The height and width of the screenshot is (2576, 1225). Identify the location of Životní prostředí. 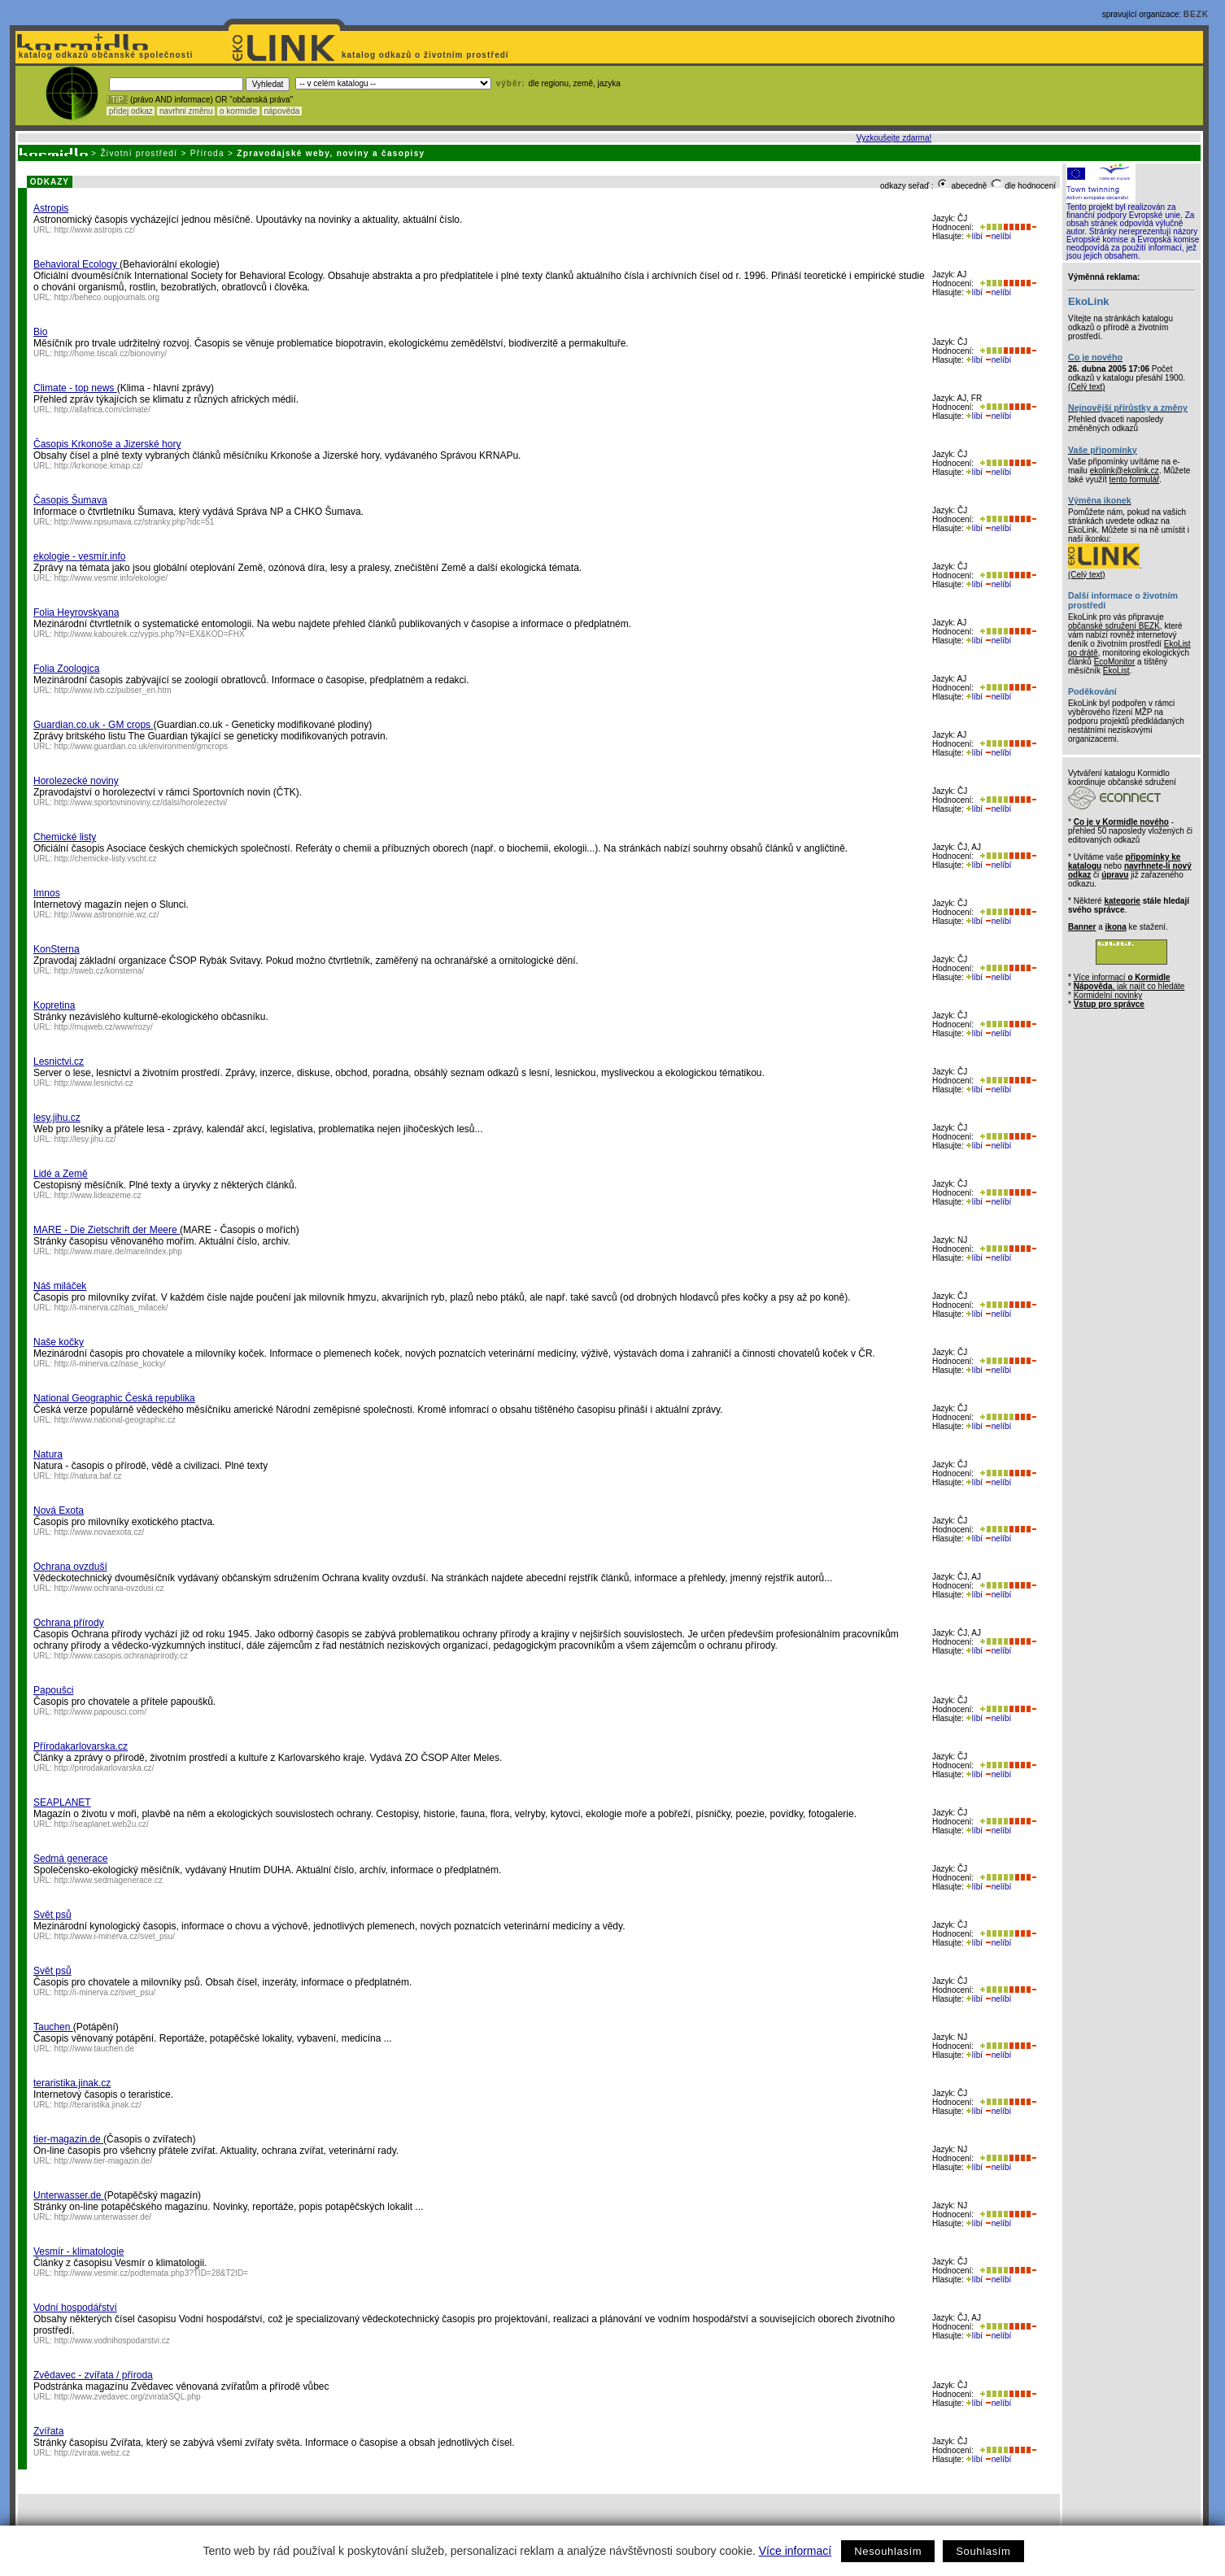
(138, 153).